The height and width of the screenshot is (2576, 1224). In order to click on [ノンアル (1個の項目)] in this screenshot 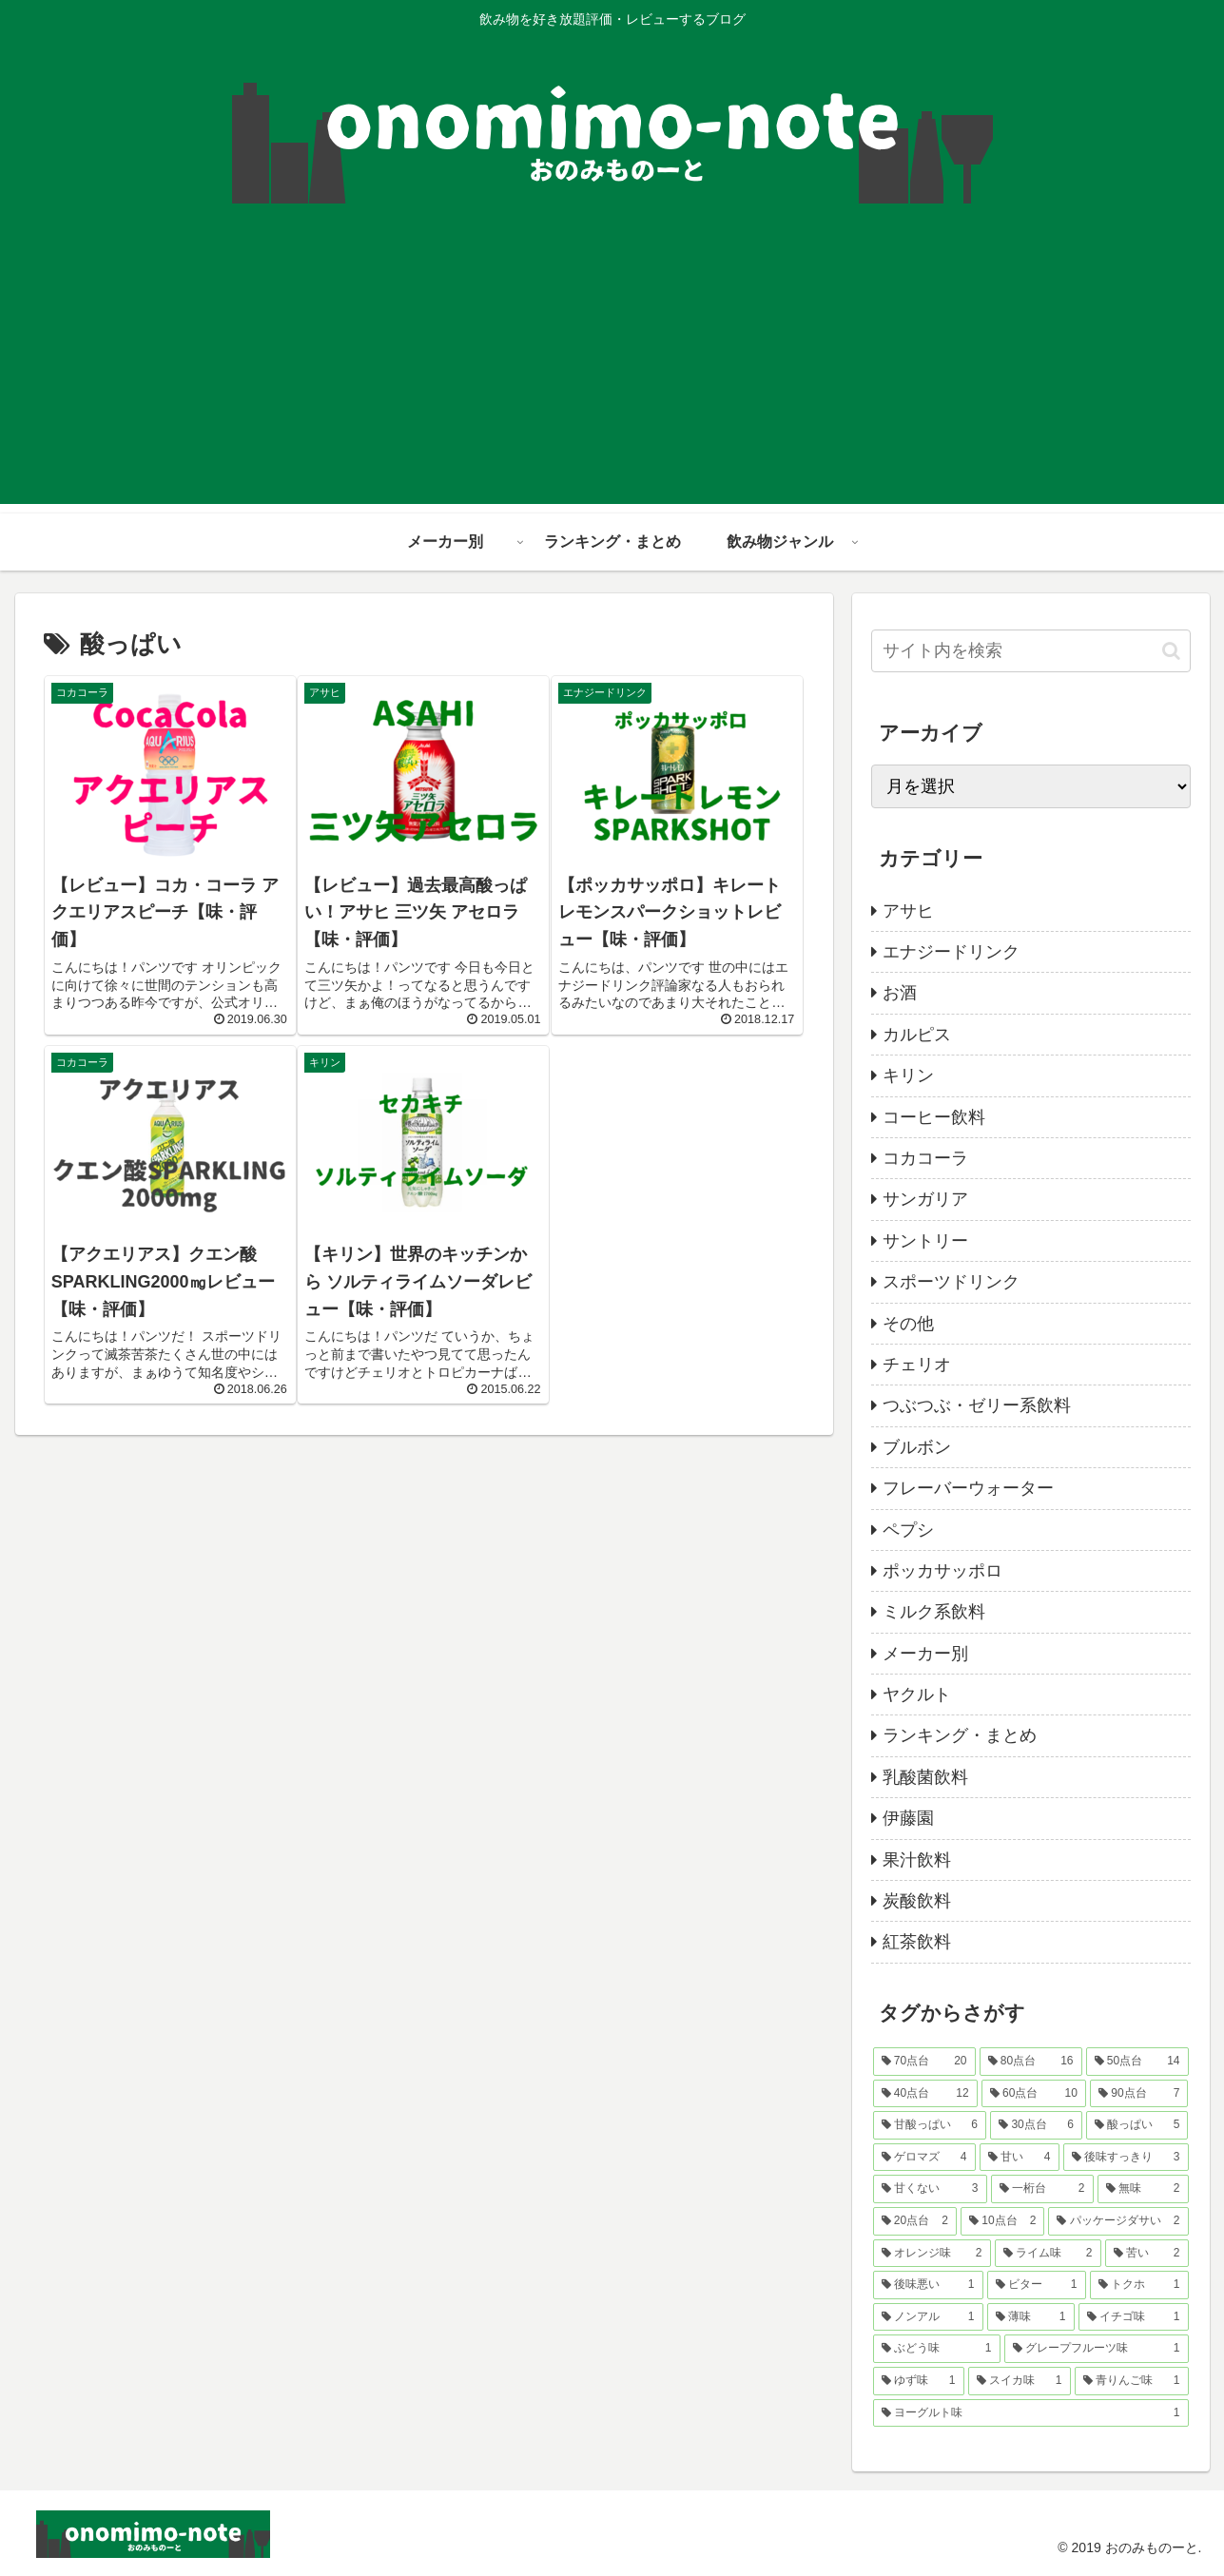, I will do `click(928, 2317)`.